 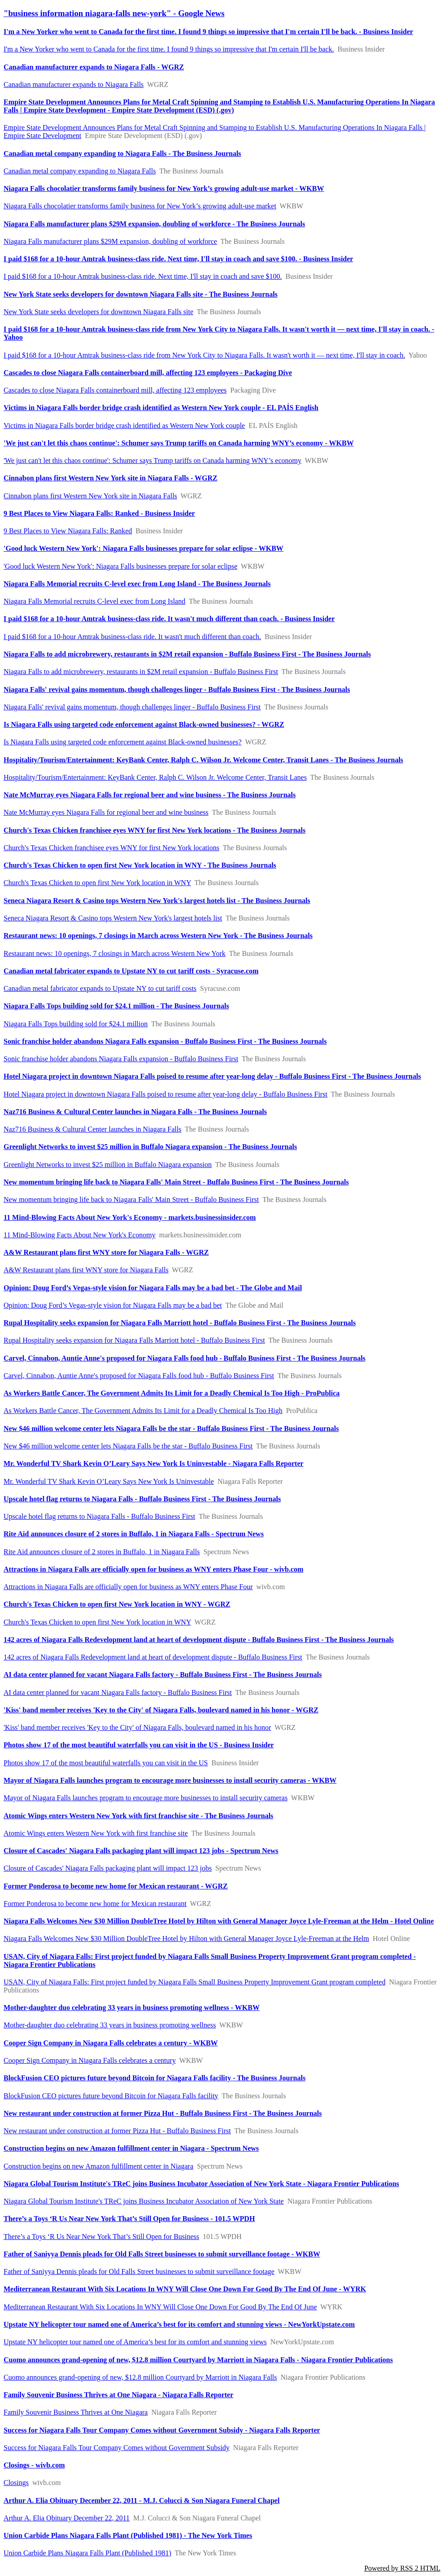 I want to click on I paid $168 for a 10-hour Amtrak business-class ride. It wasn't much different than coach., so click(x=132, y=636).